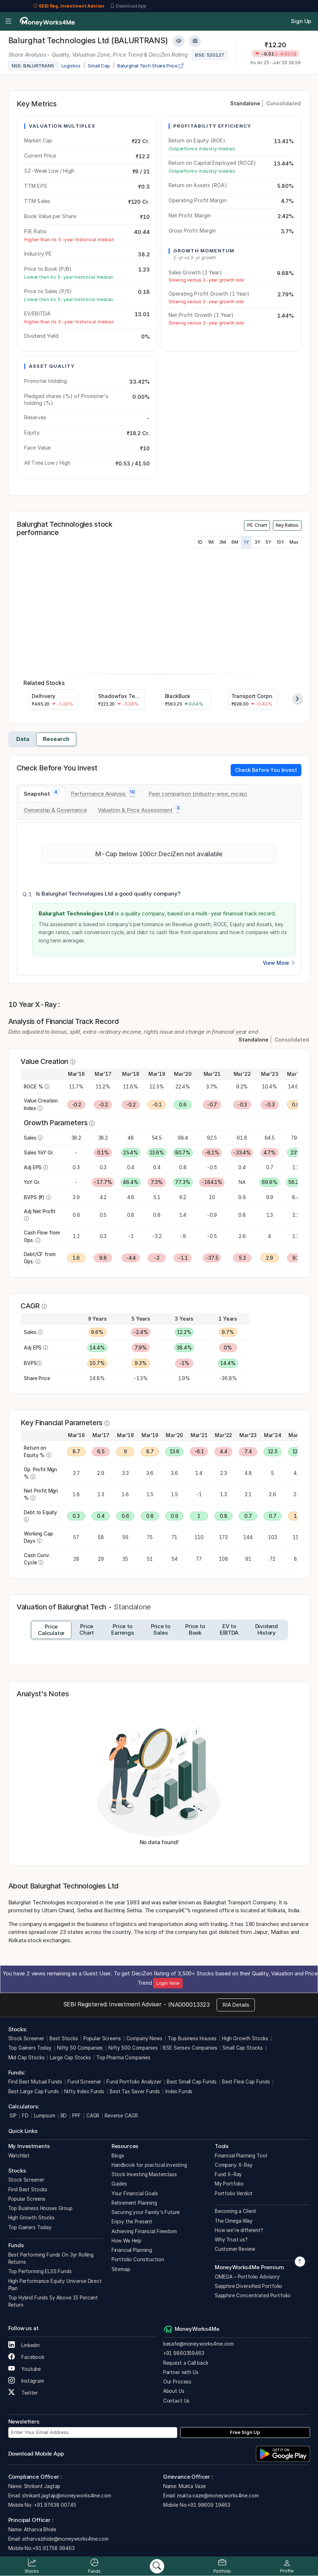 The width and height of the screenshot is (318, 2576). I want to click on Download App, so click(128, 6).